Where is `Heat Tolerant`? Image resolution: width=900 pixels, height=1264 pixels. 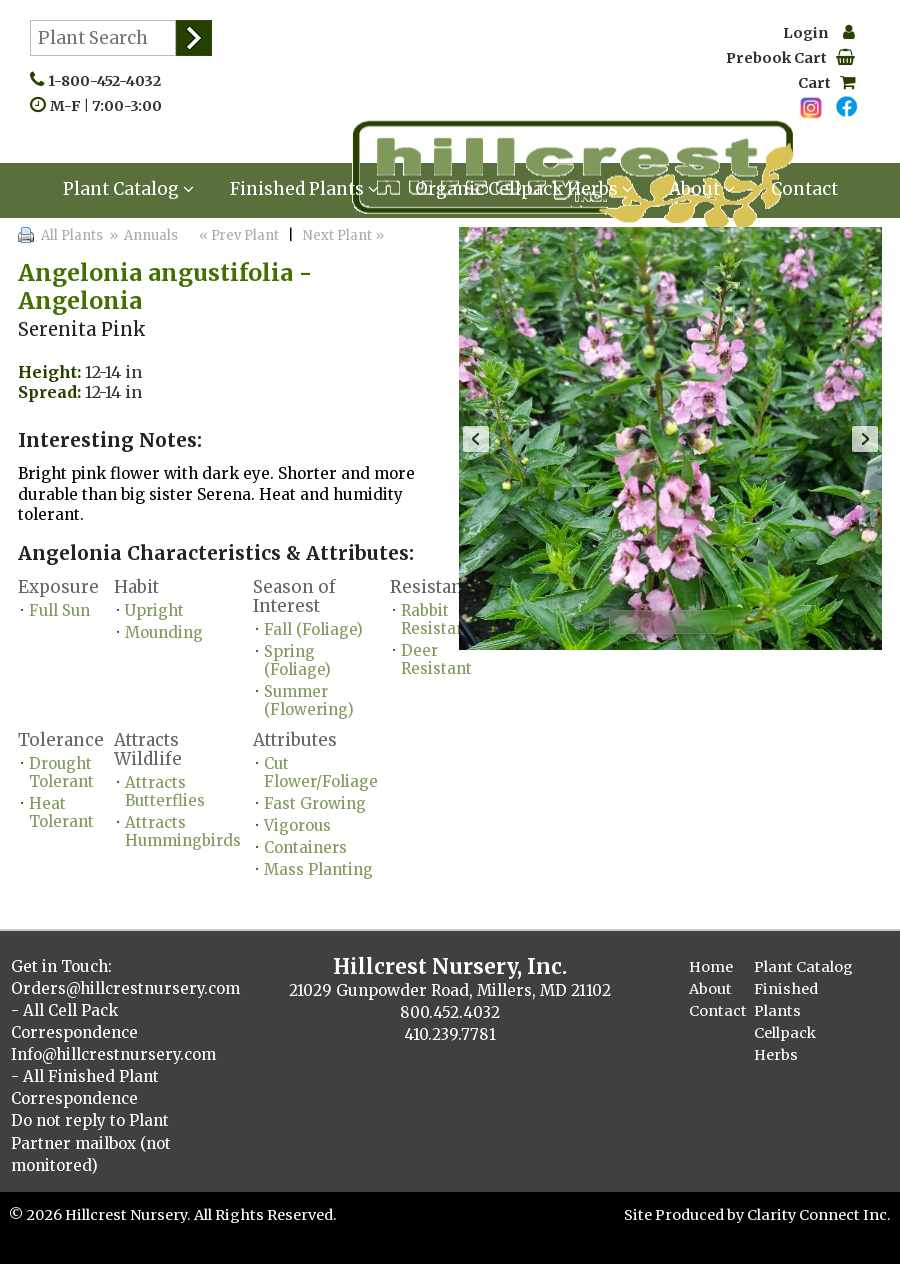 Heat Tolerant is located at coordinates (61, 812).